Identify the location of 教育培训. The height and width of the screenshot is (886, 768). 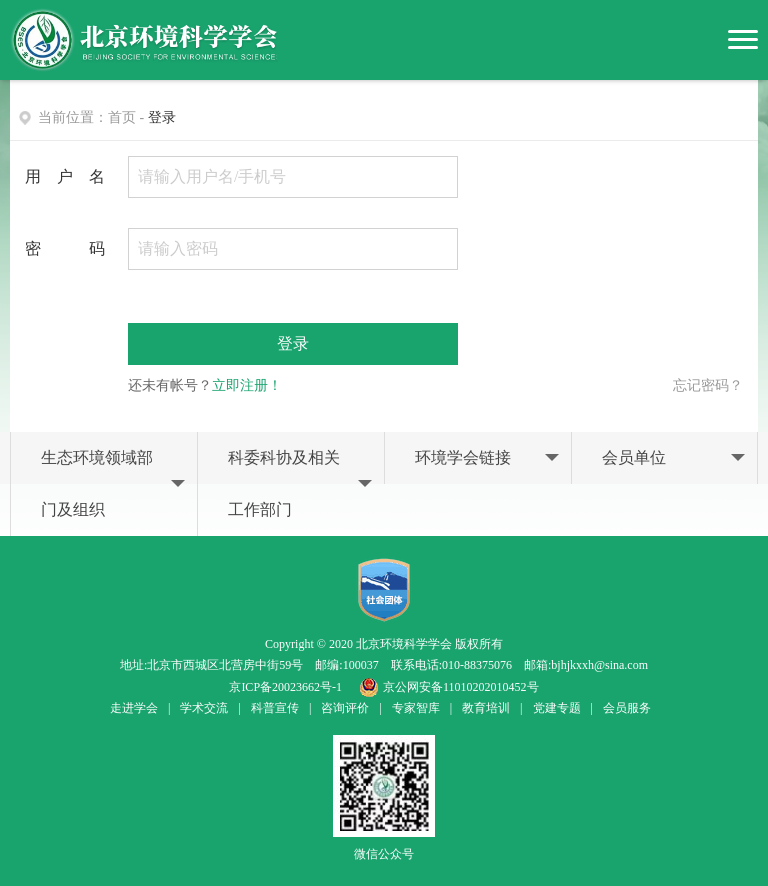
(486, 708).